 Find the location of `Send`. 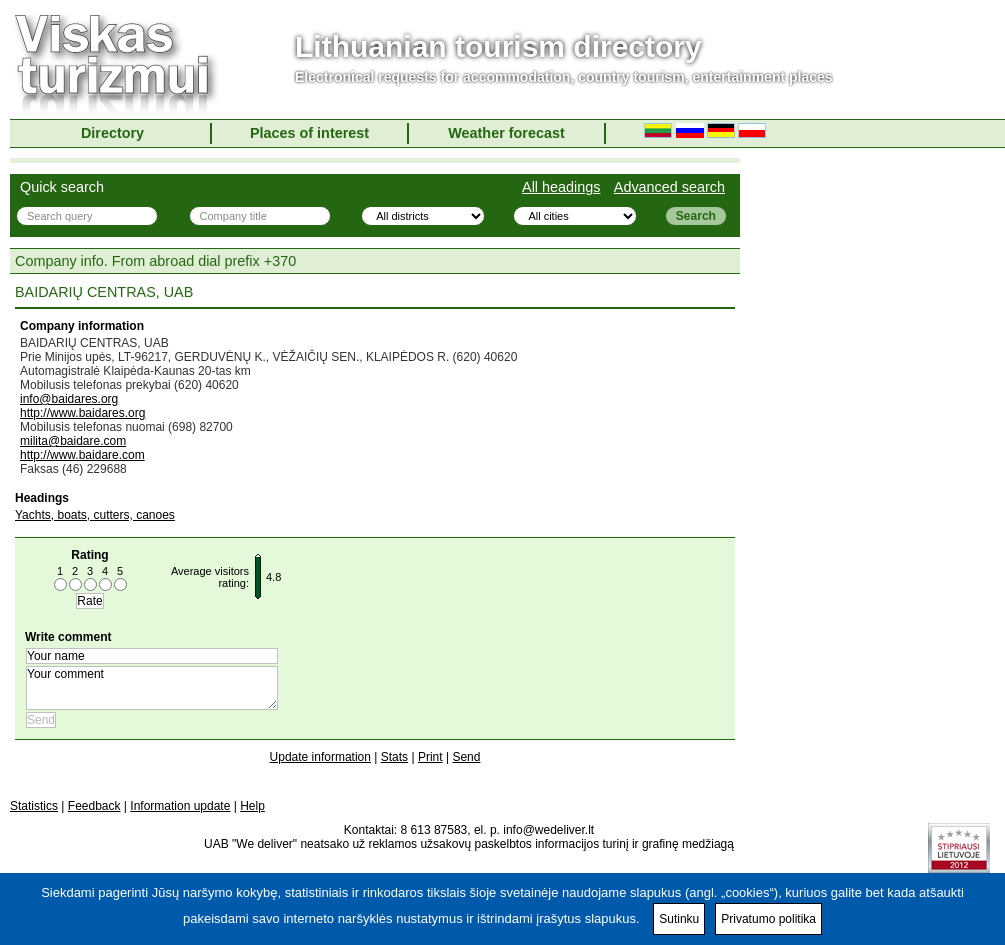

Send is located at coordinates (466, 757).